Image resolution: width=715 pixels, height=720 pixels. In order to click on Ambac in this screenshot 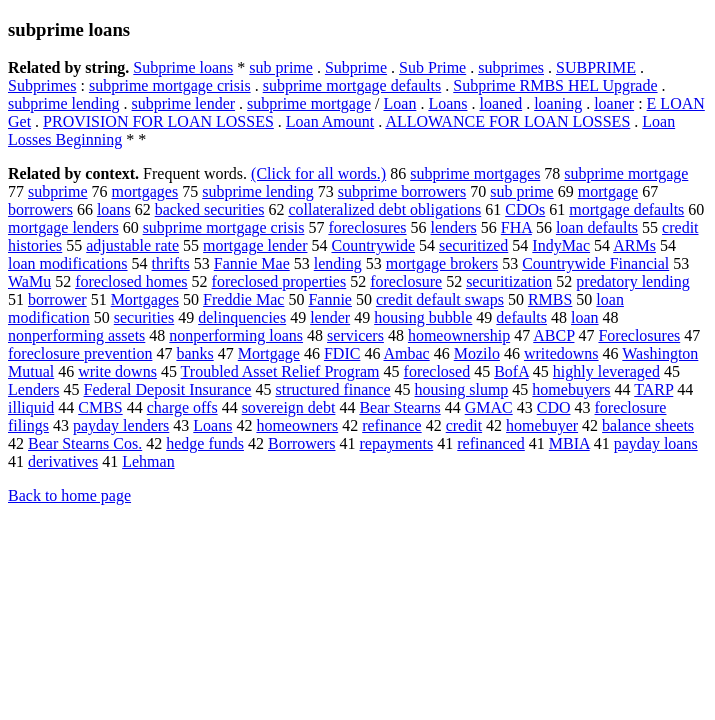, I will do `click(407, 353)`.